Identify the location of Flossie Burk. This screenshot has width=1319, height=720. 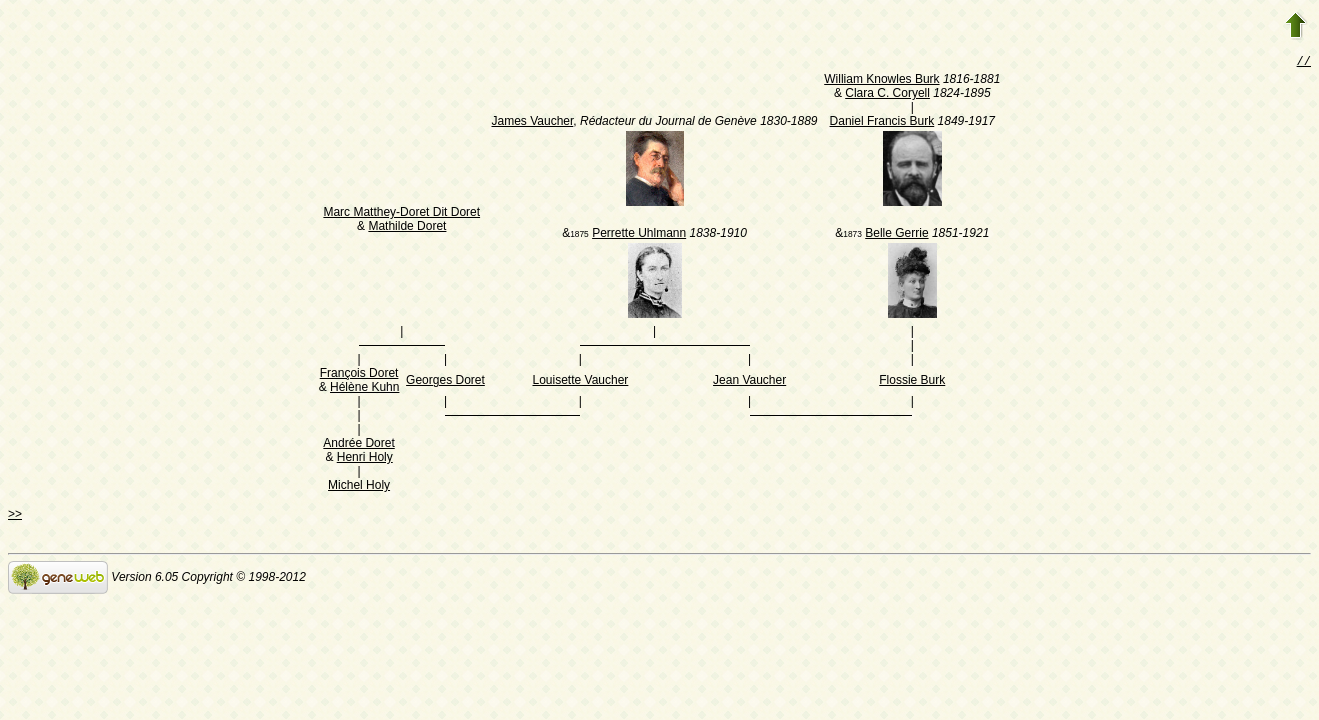
(912, 382).